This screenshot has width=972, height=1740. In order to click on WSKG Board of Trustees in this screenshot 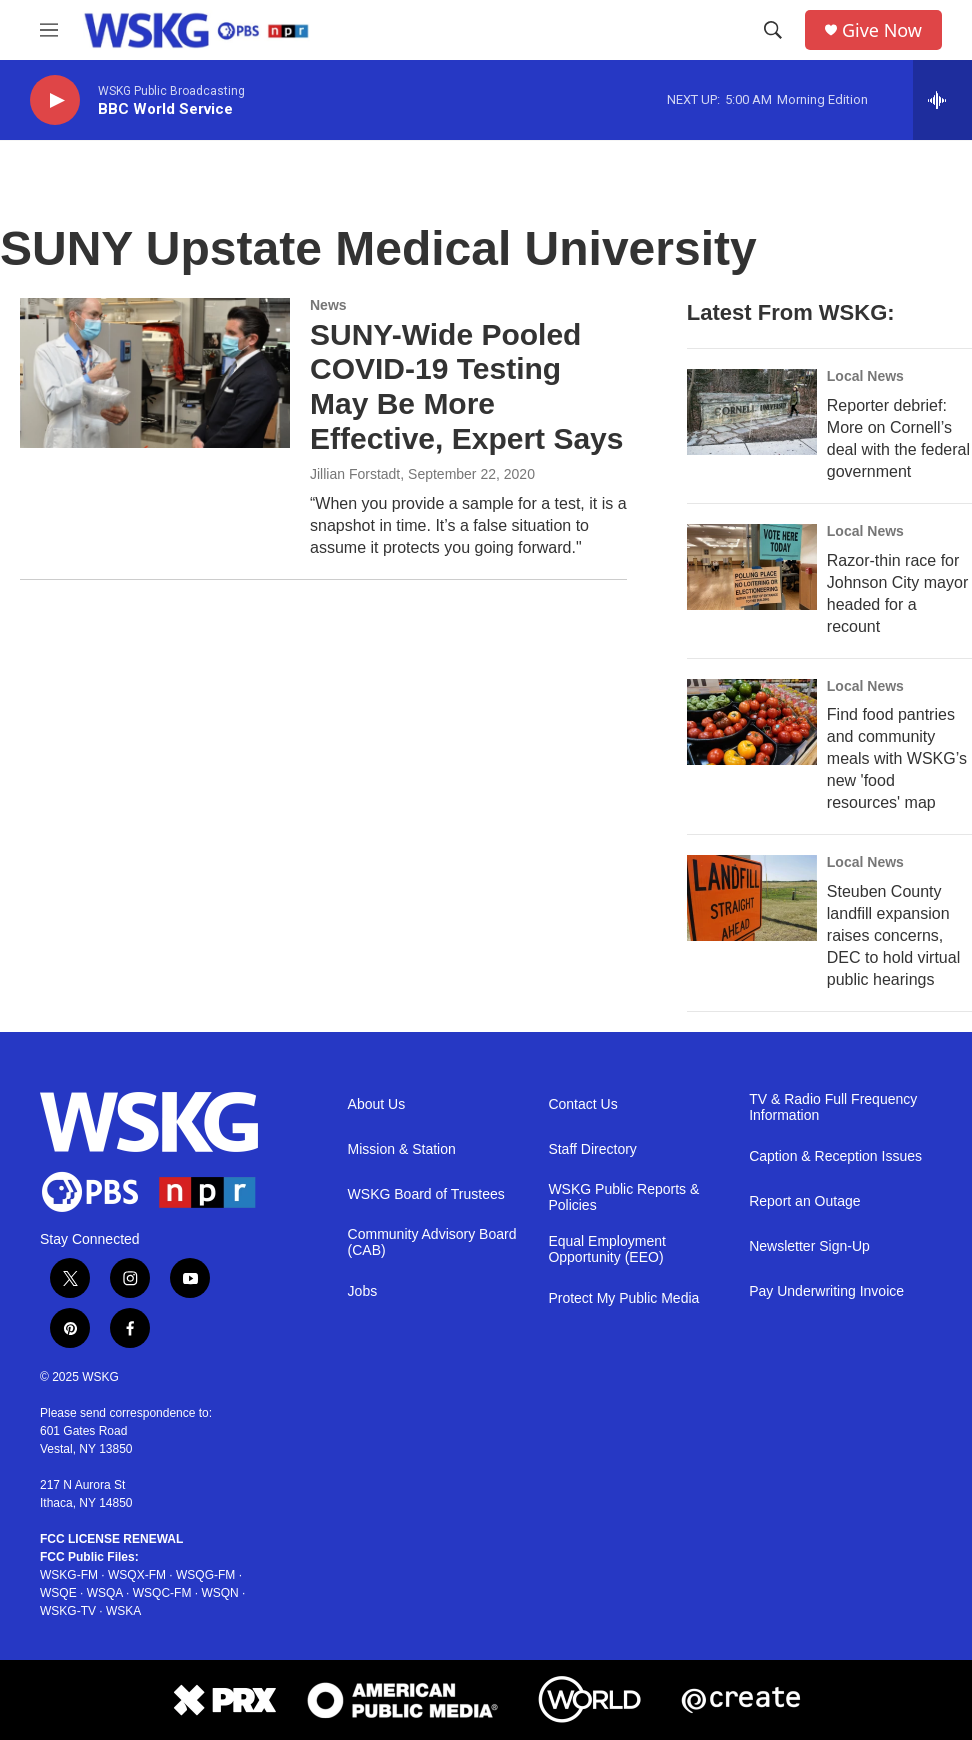, I will do `click(426, 1194)`.